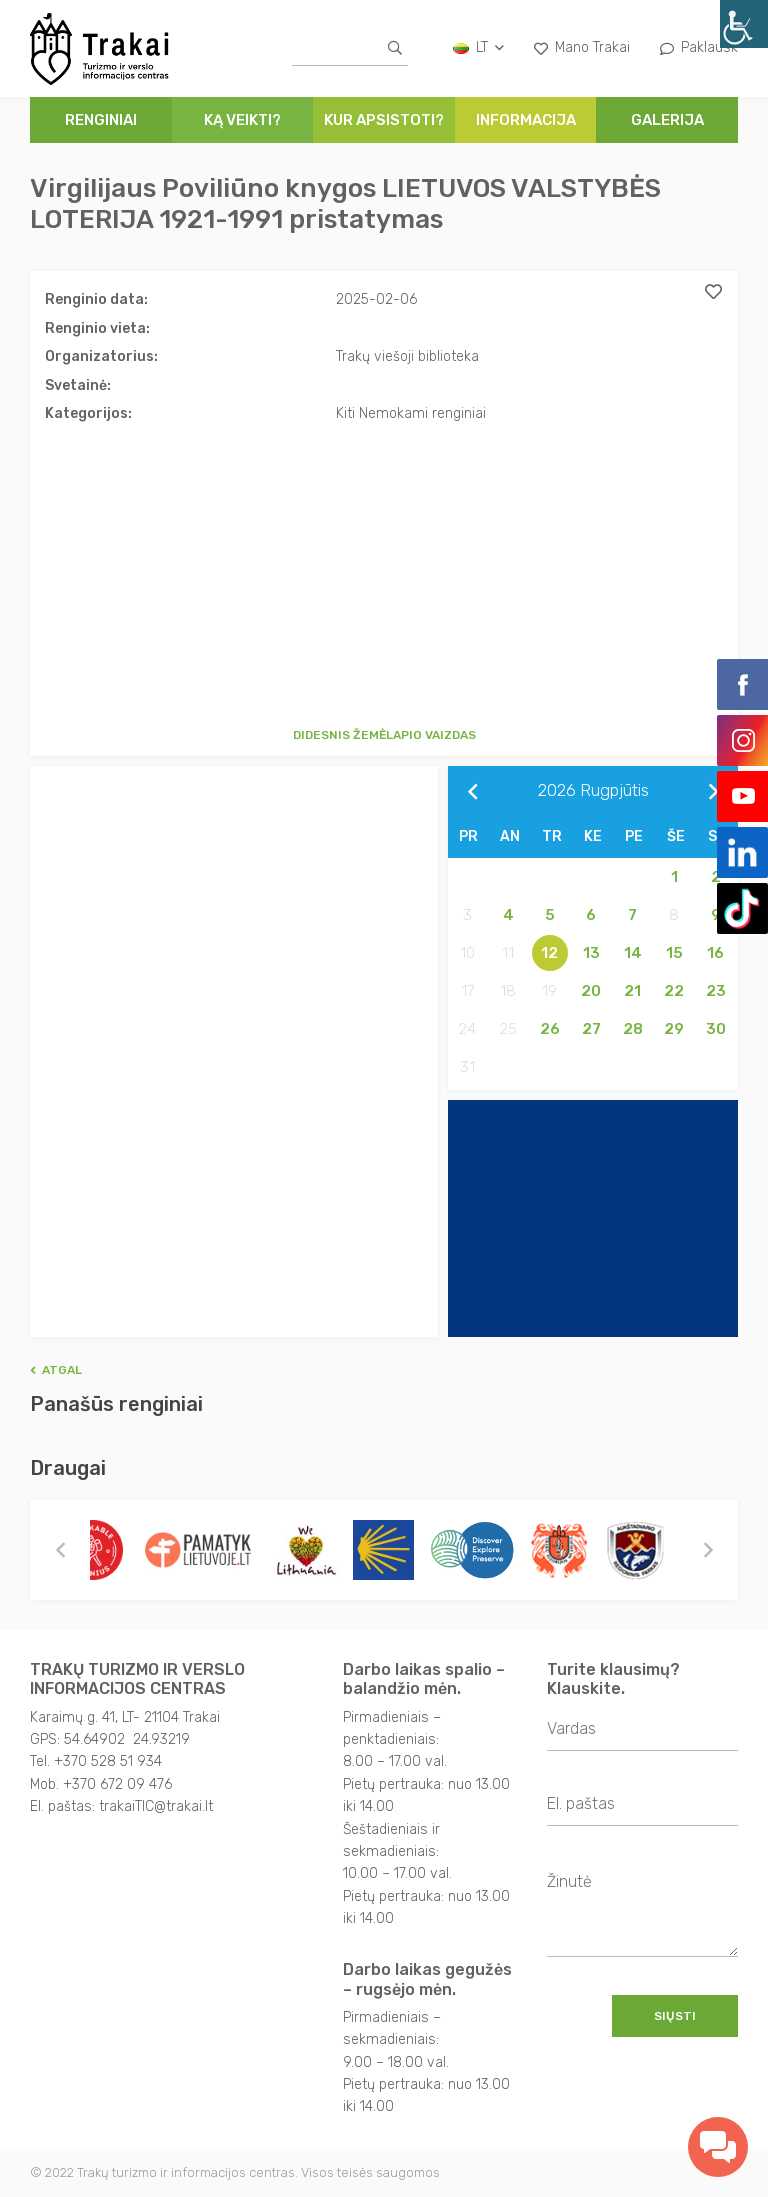 The image size is (768, 2197). What do you see at coordinates (744, 24) in the screenshot?
I see `[Accessibility Helper sidebar]` at bounding box center [744, 24].